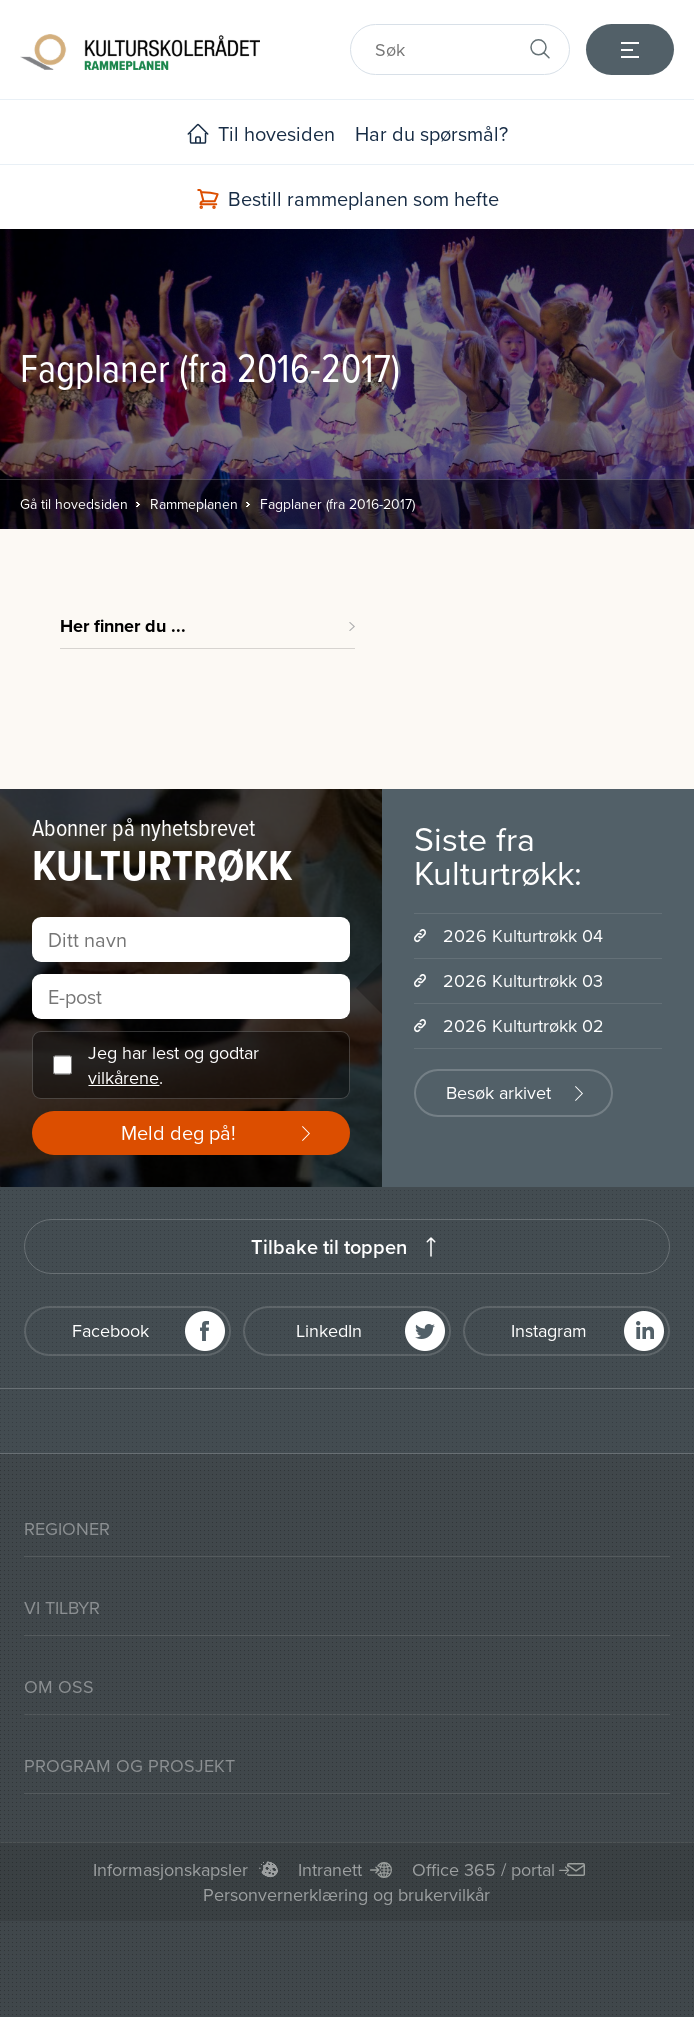 Image resolution: width=694 pixels, height=2017 pixels. I want to click on Har du spørsmål?, so click(431, 133).